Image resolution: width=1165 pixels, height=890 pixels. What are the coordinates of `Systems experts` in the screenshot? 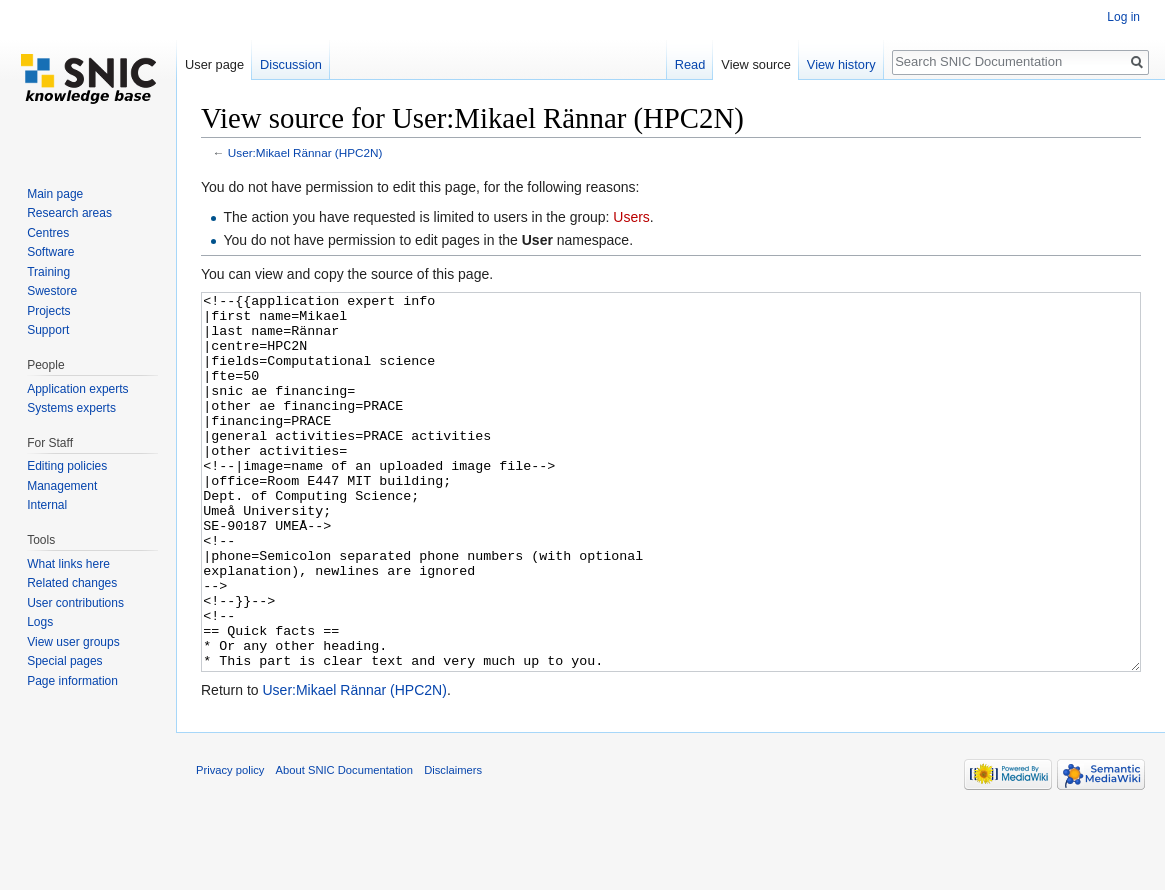 It's located at (71, 408).